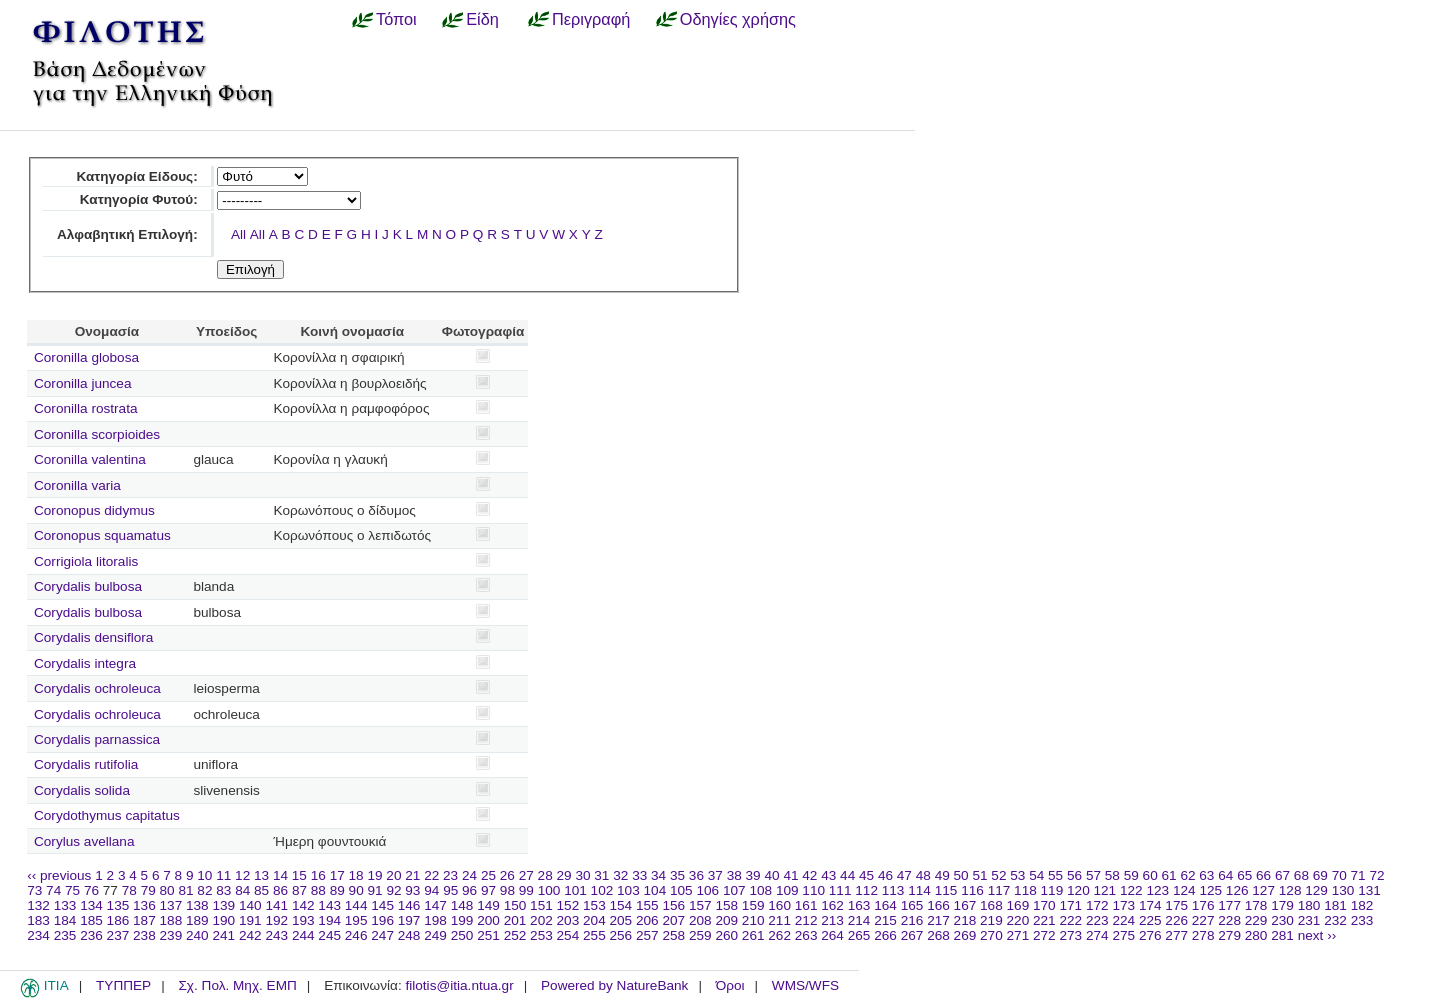 The height and width of the screenshot is (1008, 1440). What do you see at coordinates (1018, 935) in the screenshot?
I see `271` at bounding box center [1018, 935].